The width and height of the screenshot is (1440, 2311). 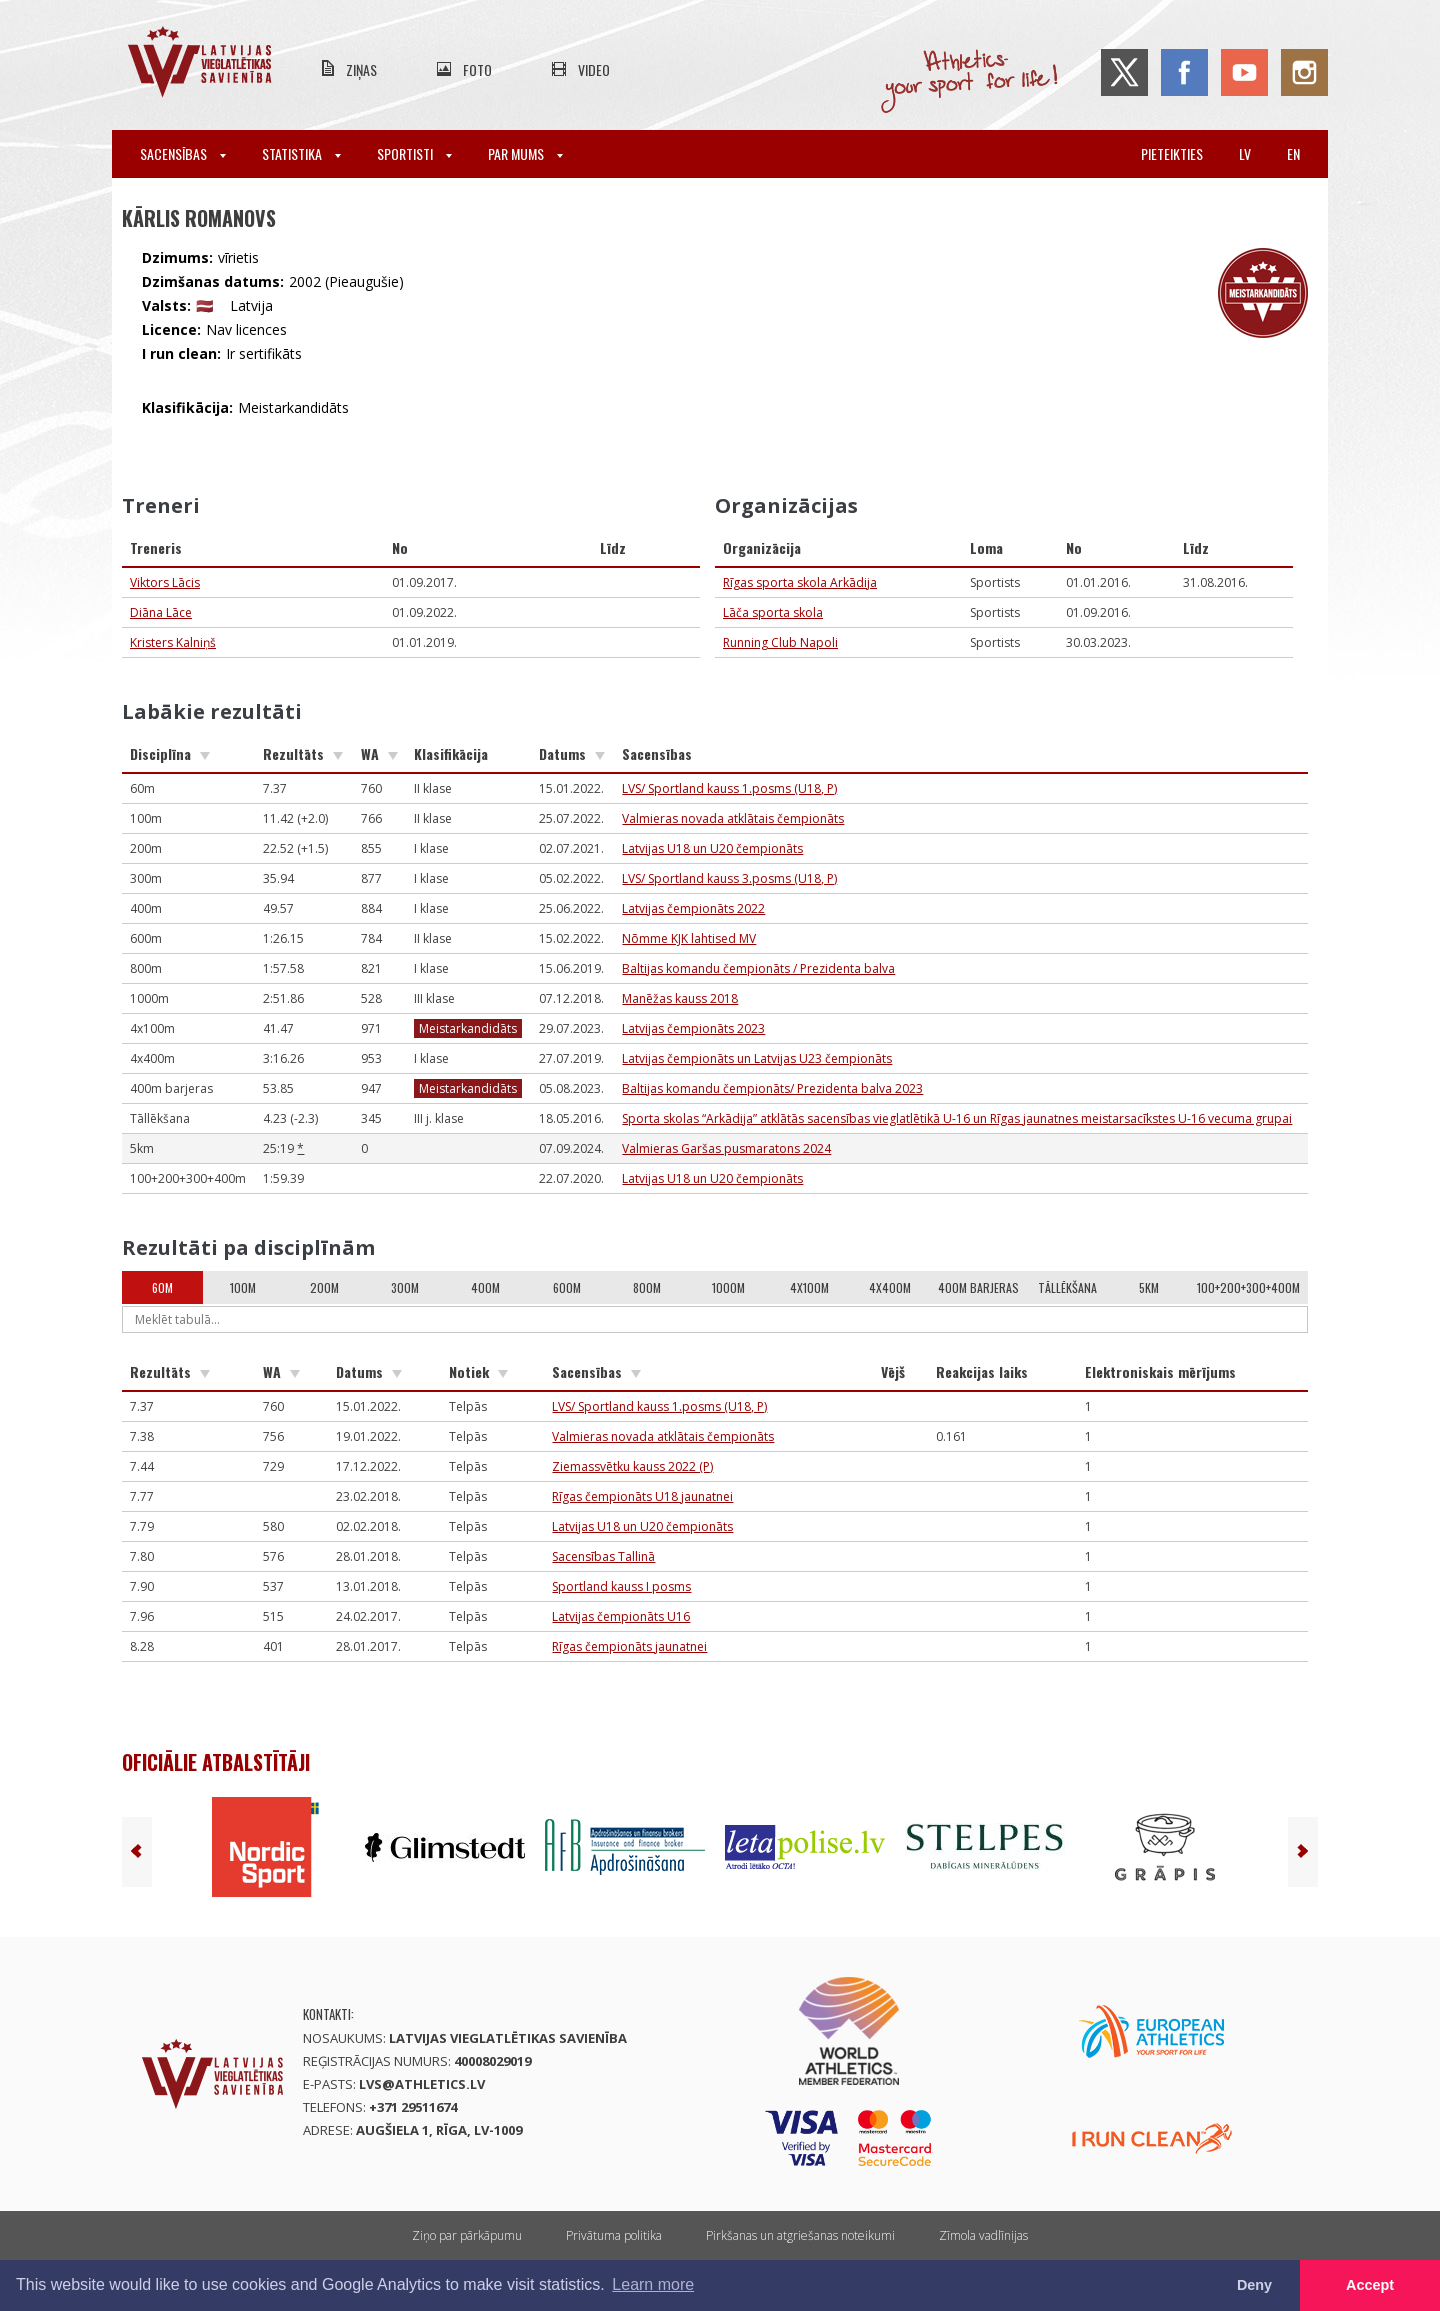 I want to click on Latvijas čempionāts 2023, so click(x=693, y=1028).